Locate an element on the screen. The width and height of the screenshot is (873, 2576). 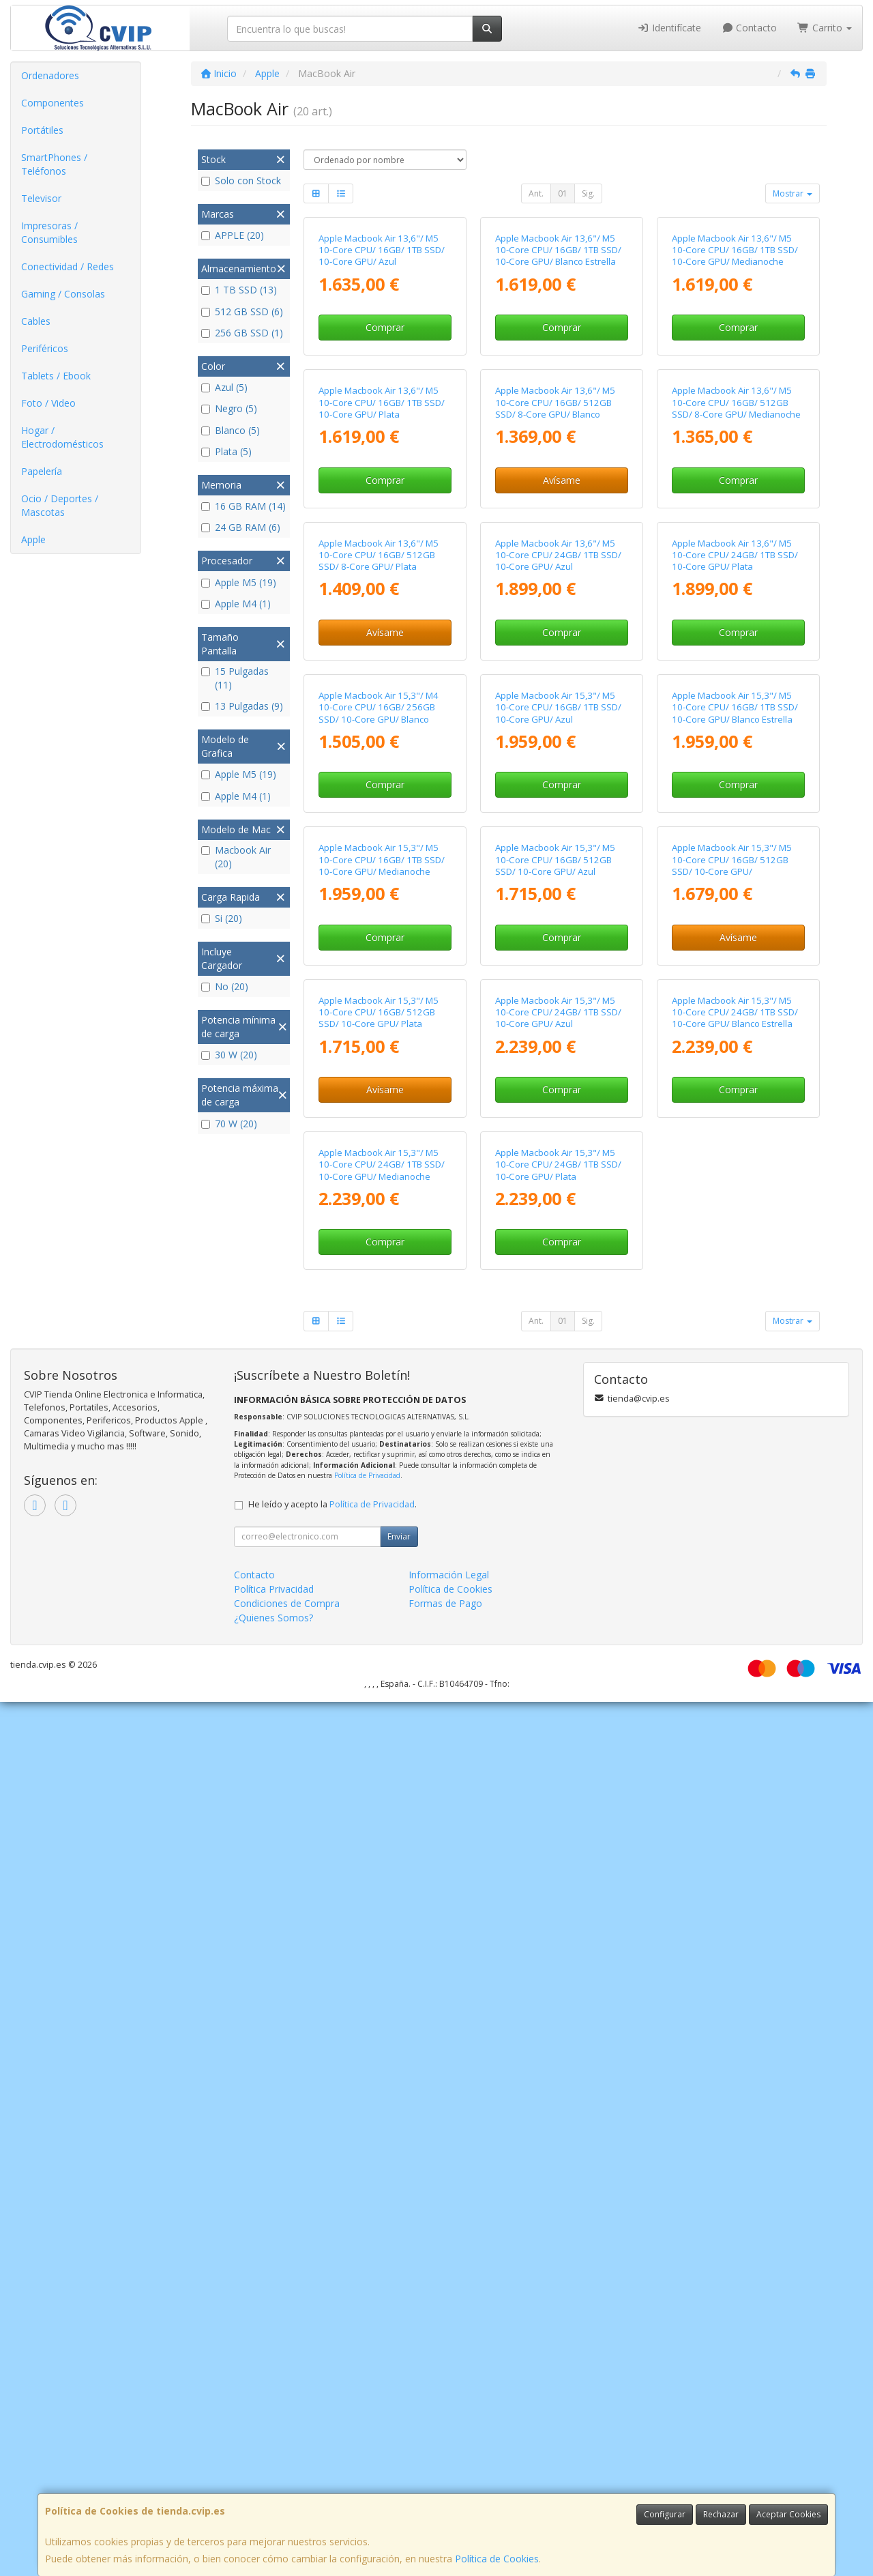
He leído y acepto la . is located at coordinates (332, 2378).